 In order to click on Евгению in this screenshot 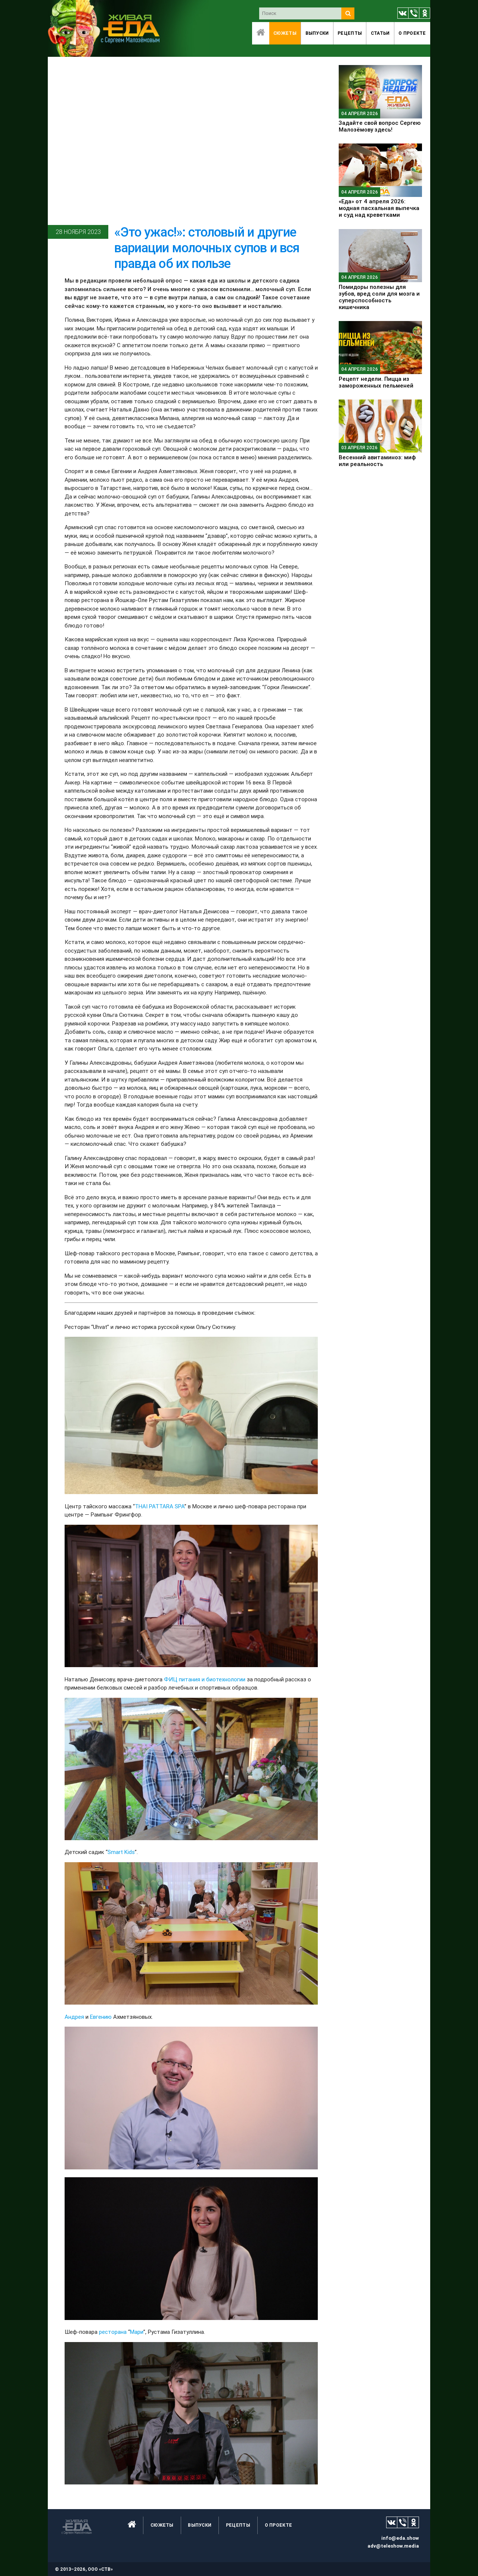, I will do `click(101, 2016)`.